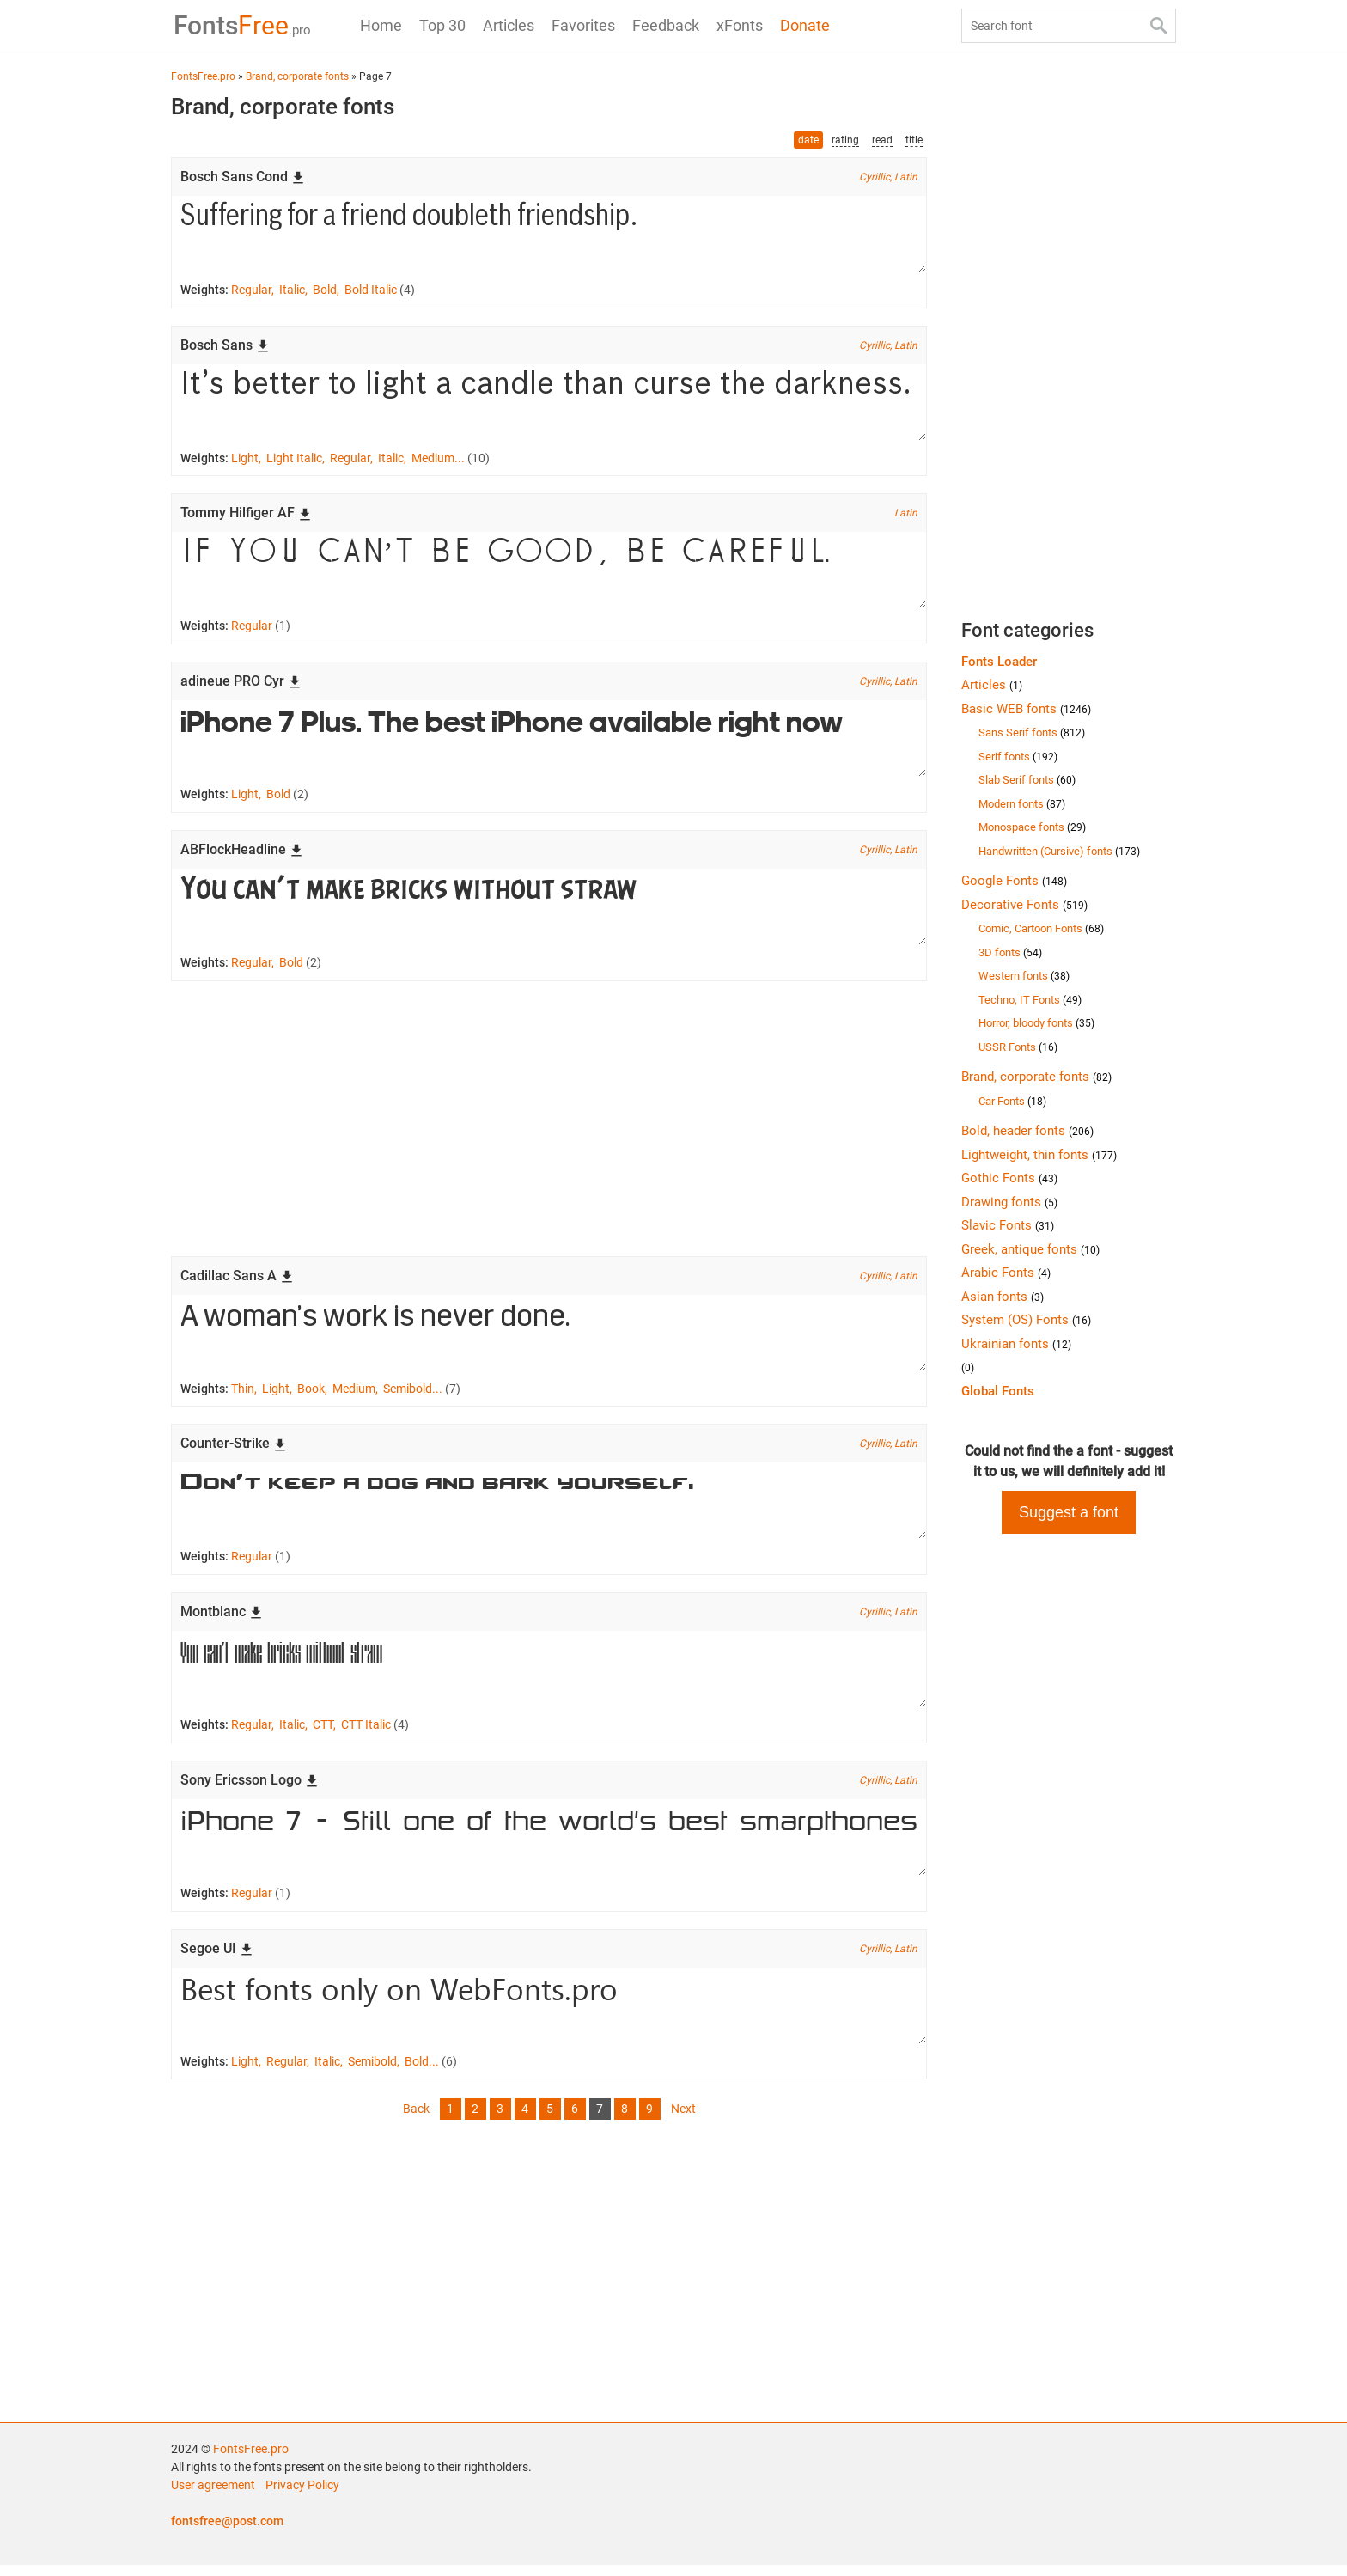 The width and height of the screenshot is (1347, 2576). What do you see at coordinates (416, 2120) in the screenshot?
I see `Back` at bounding box center [416, 2120].